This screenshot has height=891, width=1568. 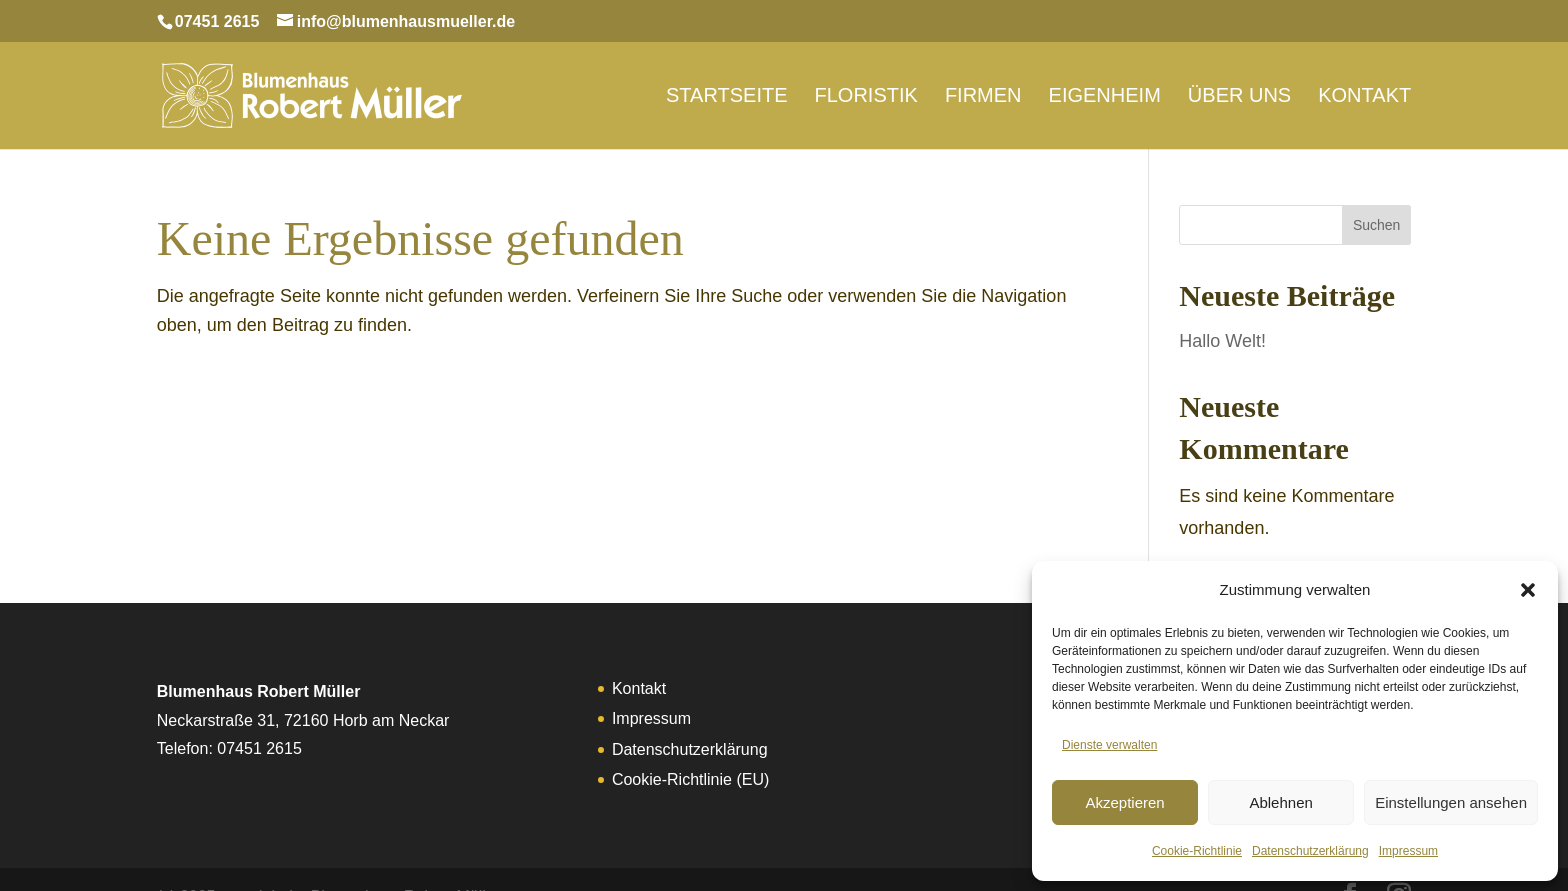 What do you see at coordinates (983, 86) in the screenshot?
I see `Firmen` at bounding box center [983, 86].